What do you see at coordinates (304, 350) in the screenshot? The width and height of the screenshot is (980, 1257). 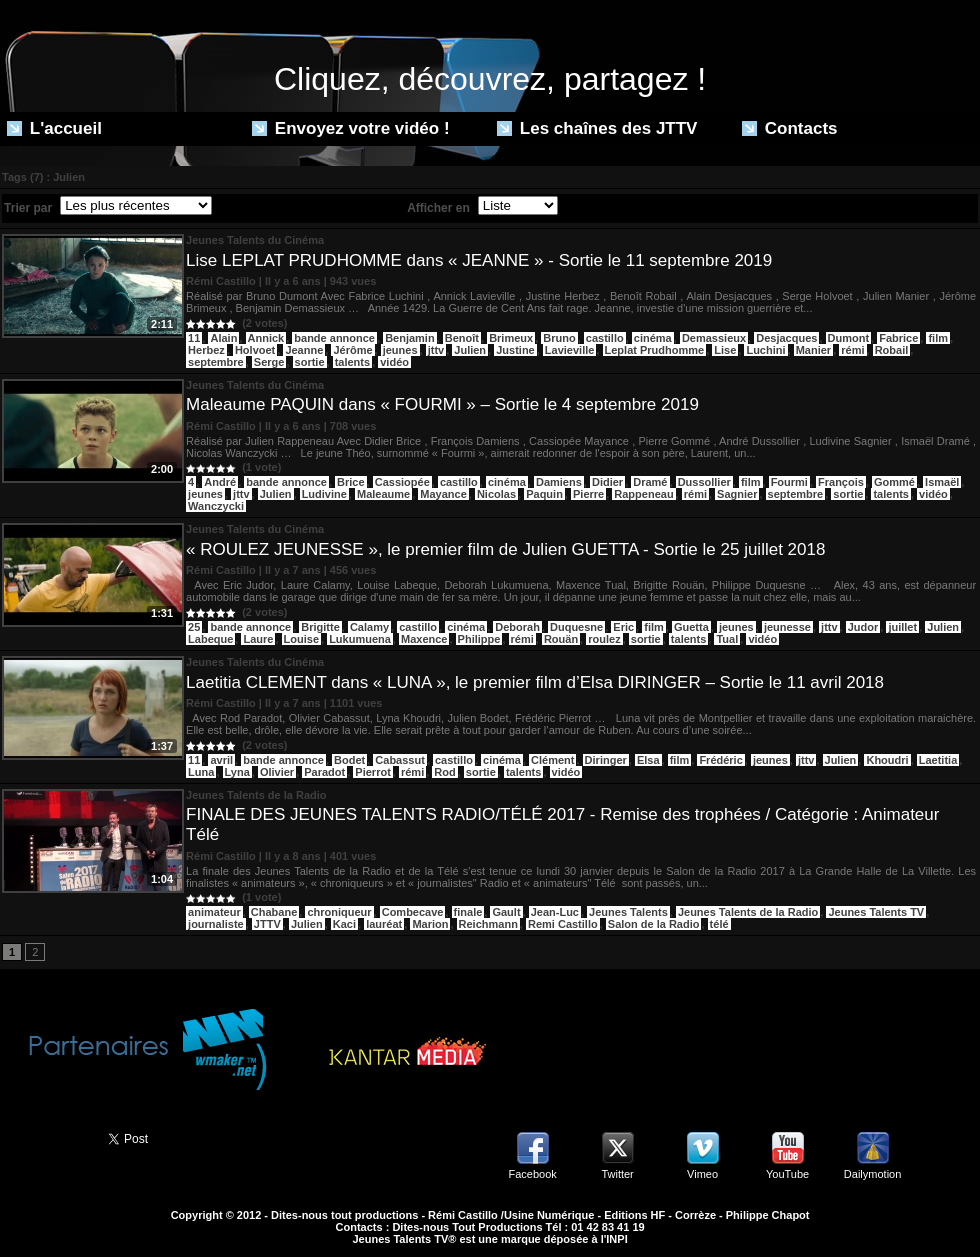 I see `Jeanne` at bounding box center [304, 350].